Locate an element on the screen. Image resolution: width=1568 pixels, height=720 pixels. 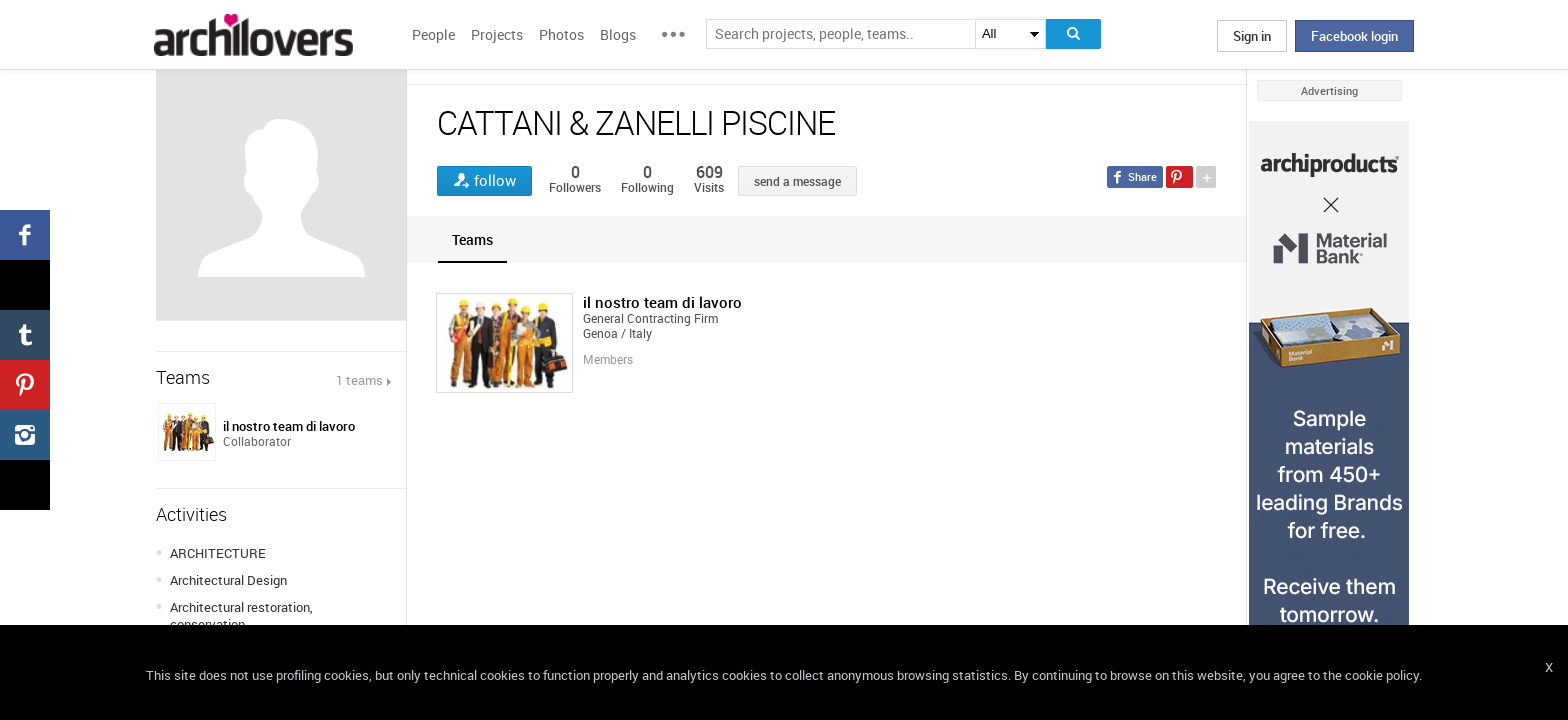
[tab] is located at coordinates (472, 239).